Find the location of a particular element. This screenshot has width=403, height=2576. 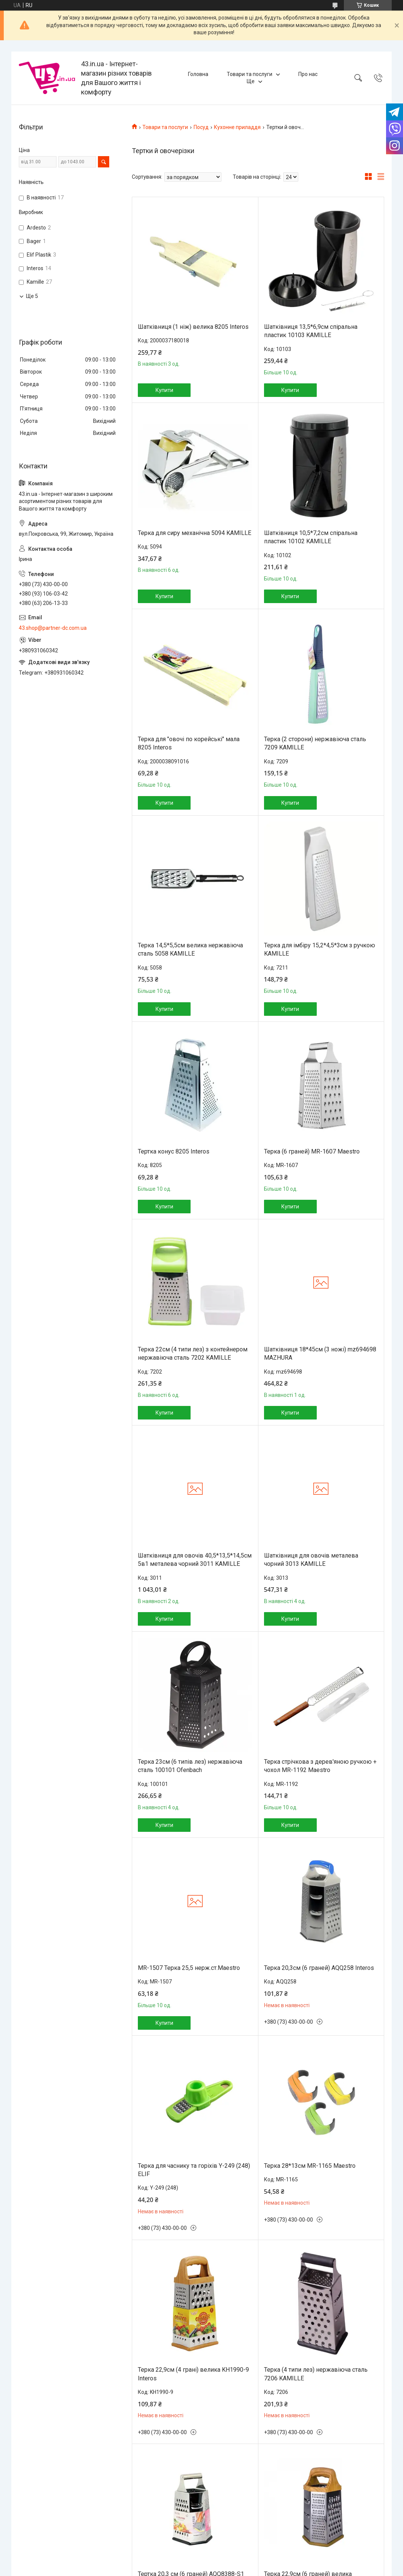

Посуд is located at coordinates (201, 127).